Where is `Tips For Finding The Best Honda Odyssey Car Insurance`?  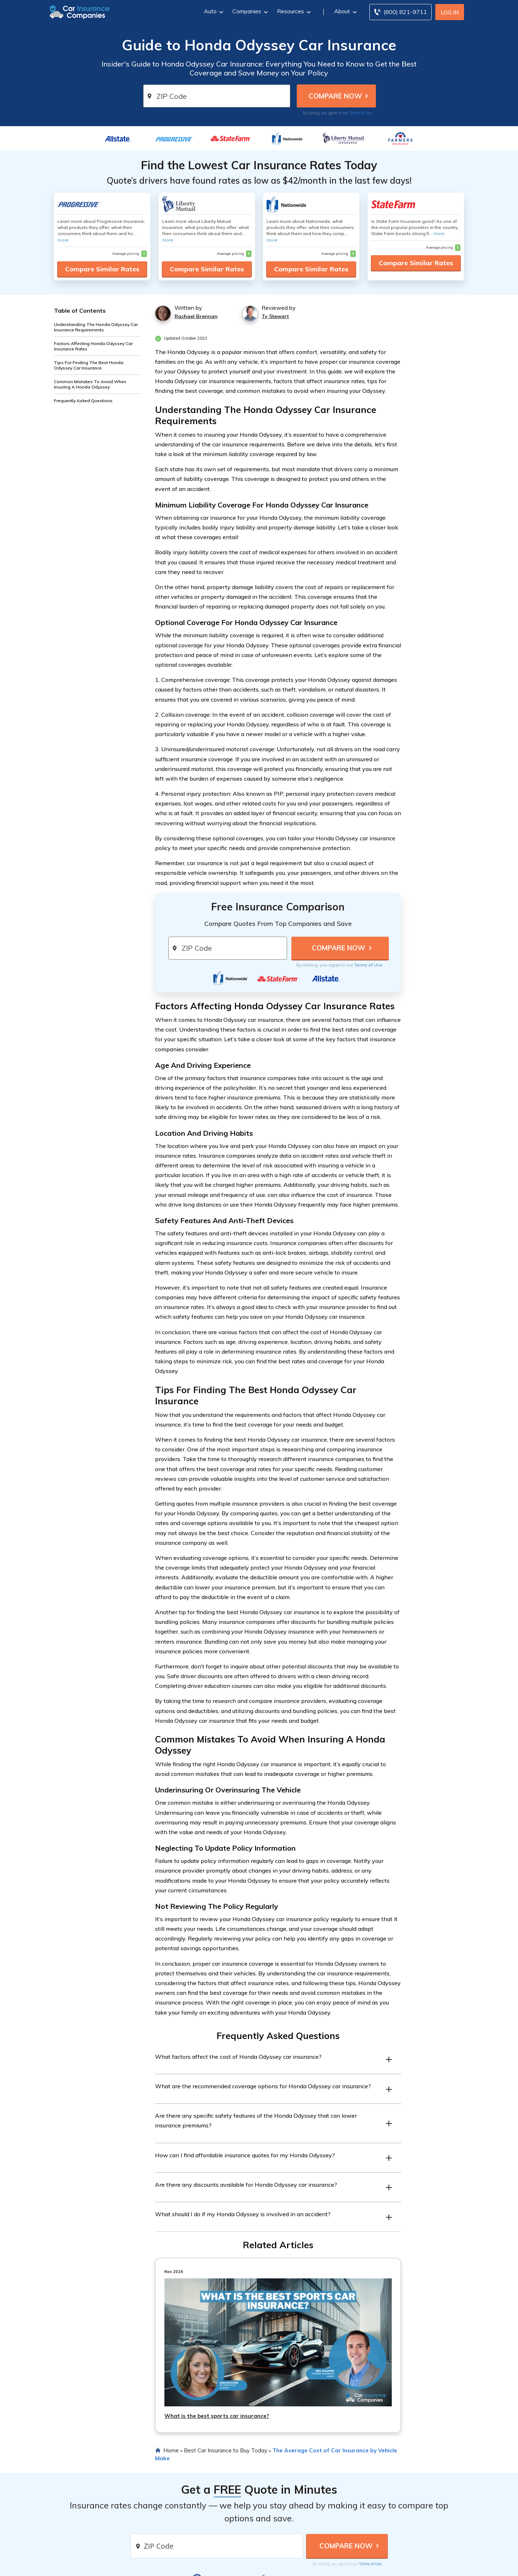
Tips For Finding The Best Honda Odyssey Car Insurance is located at coordinates (88, 365).